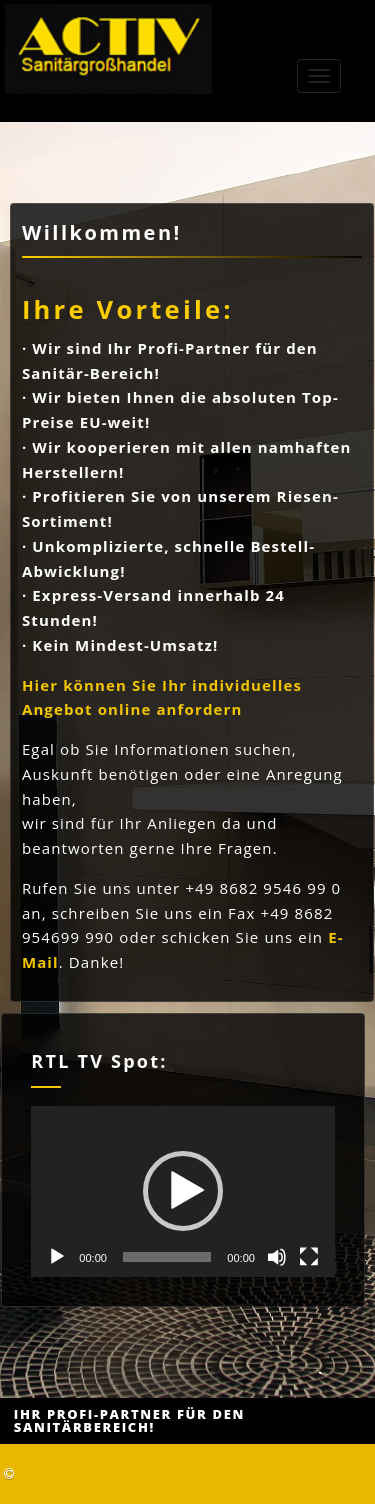 This screenshot has height=1504, width=375. Describe the element at coordinates (183, 1191) in the screenshot. I see `[button]` at that location.